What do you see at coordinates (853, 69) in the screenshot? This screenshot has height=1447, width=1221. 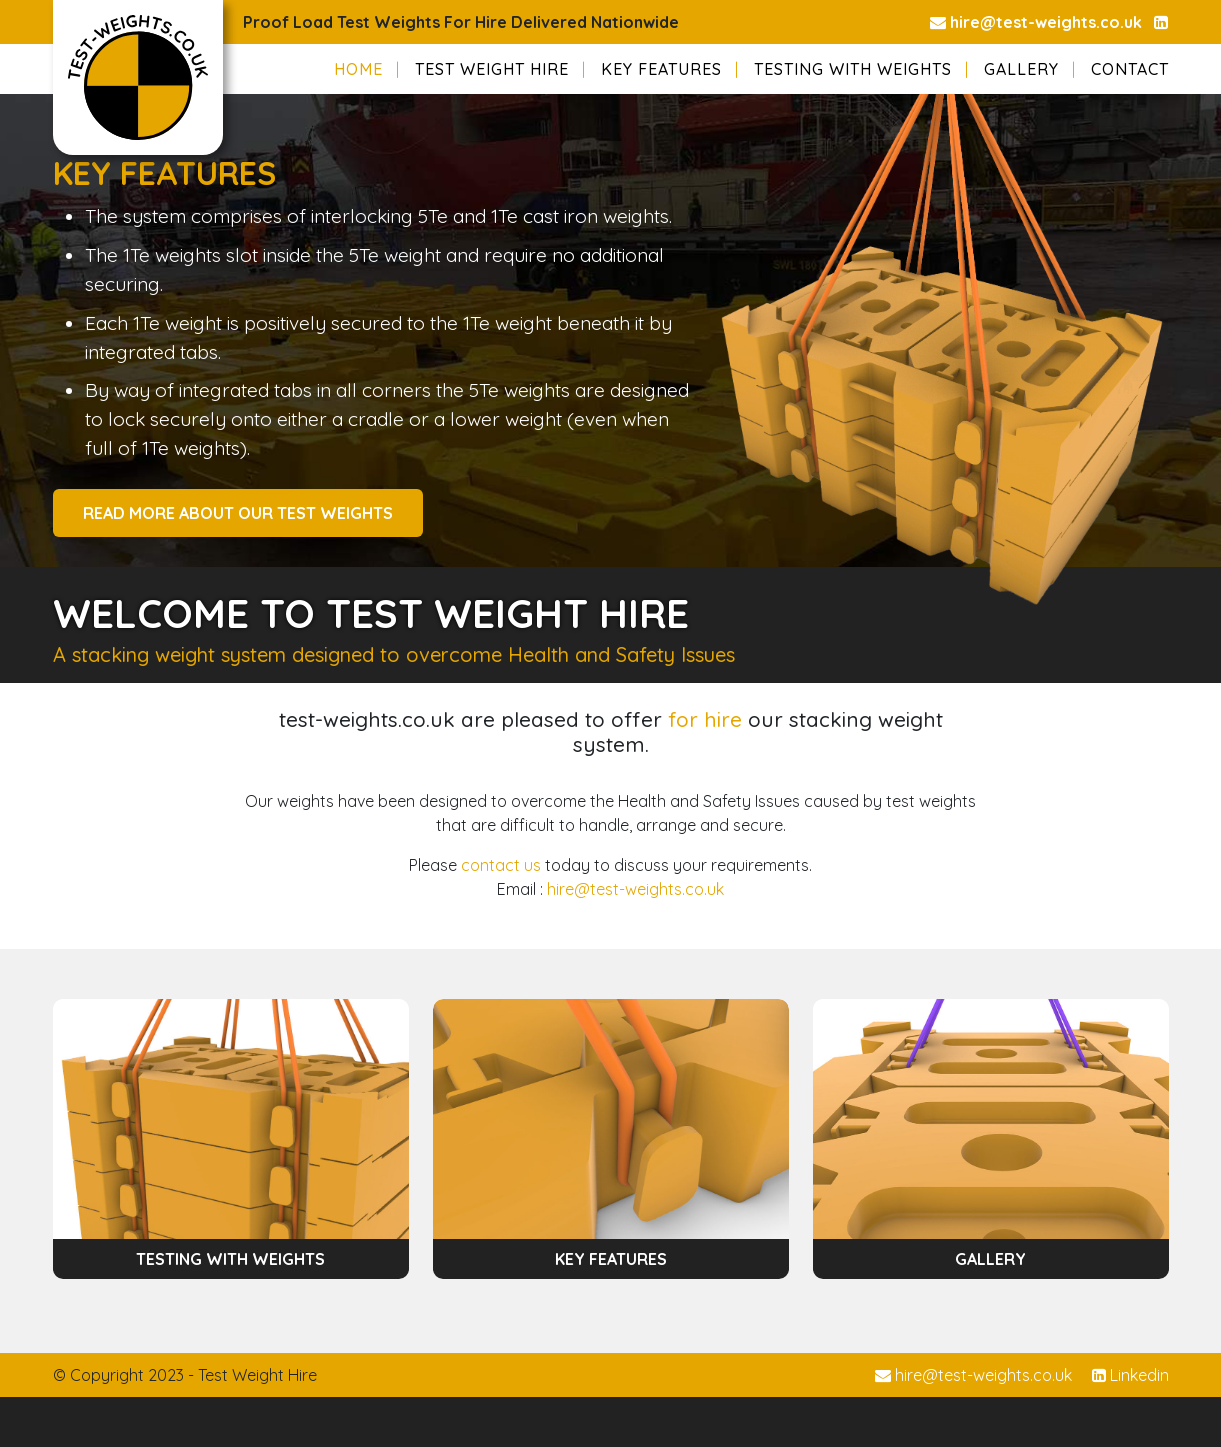 I see `Testing with Weights` at bounding box center [853, 69].